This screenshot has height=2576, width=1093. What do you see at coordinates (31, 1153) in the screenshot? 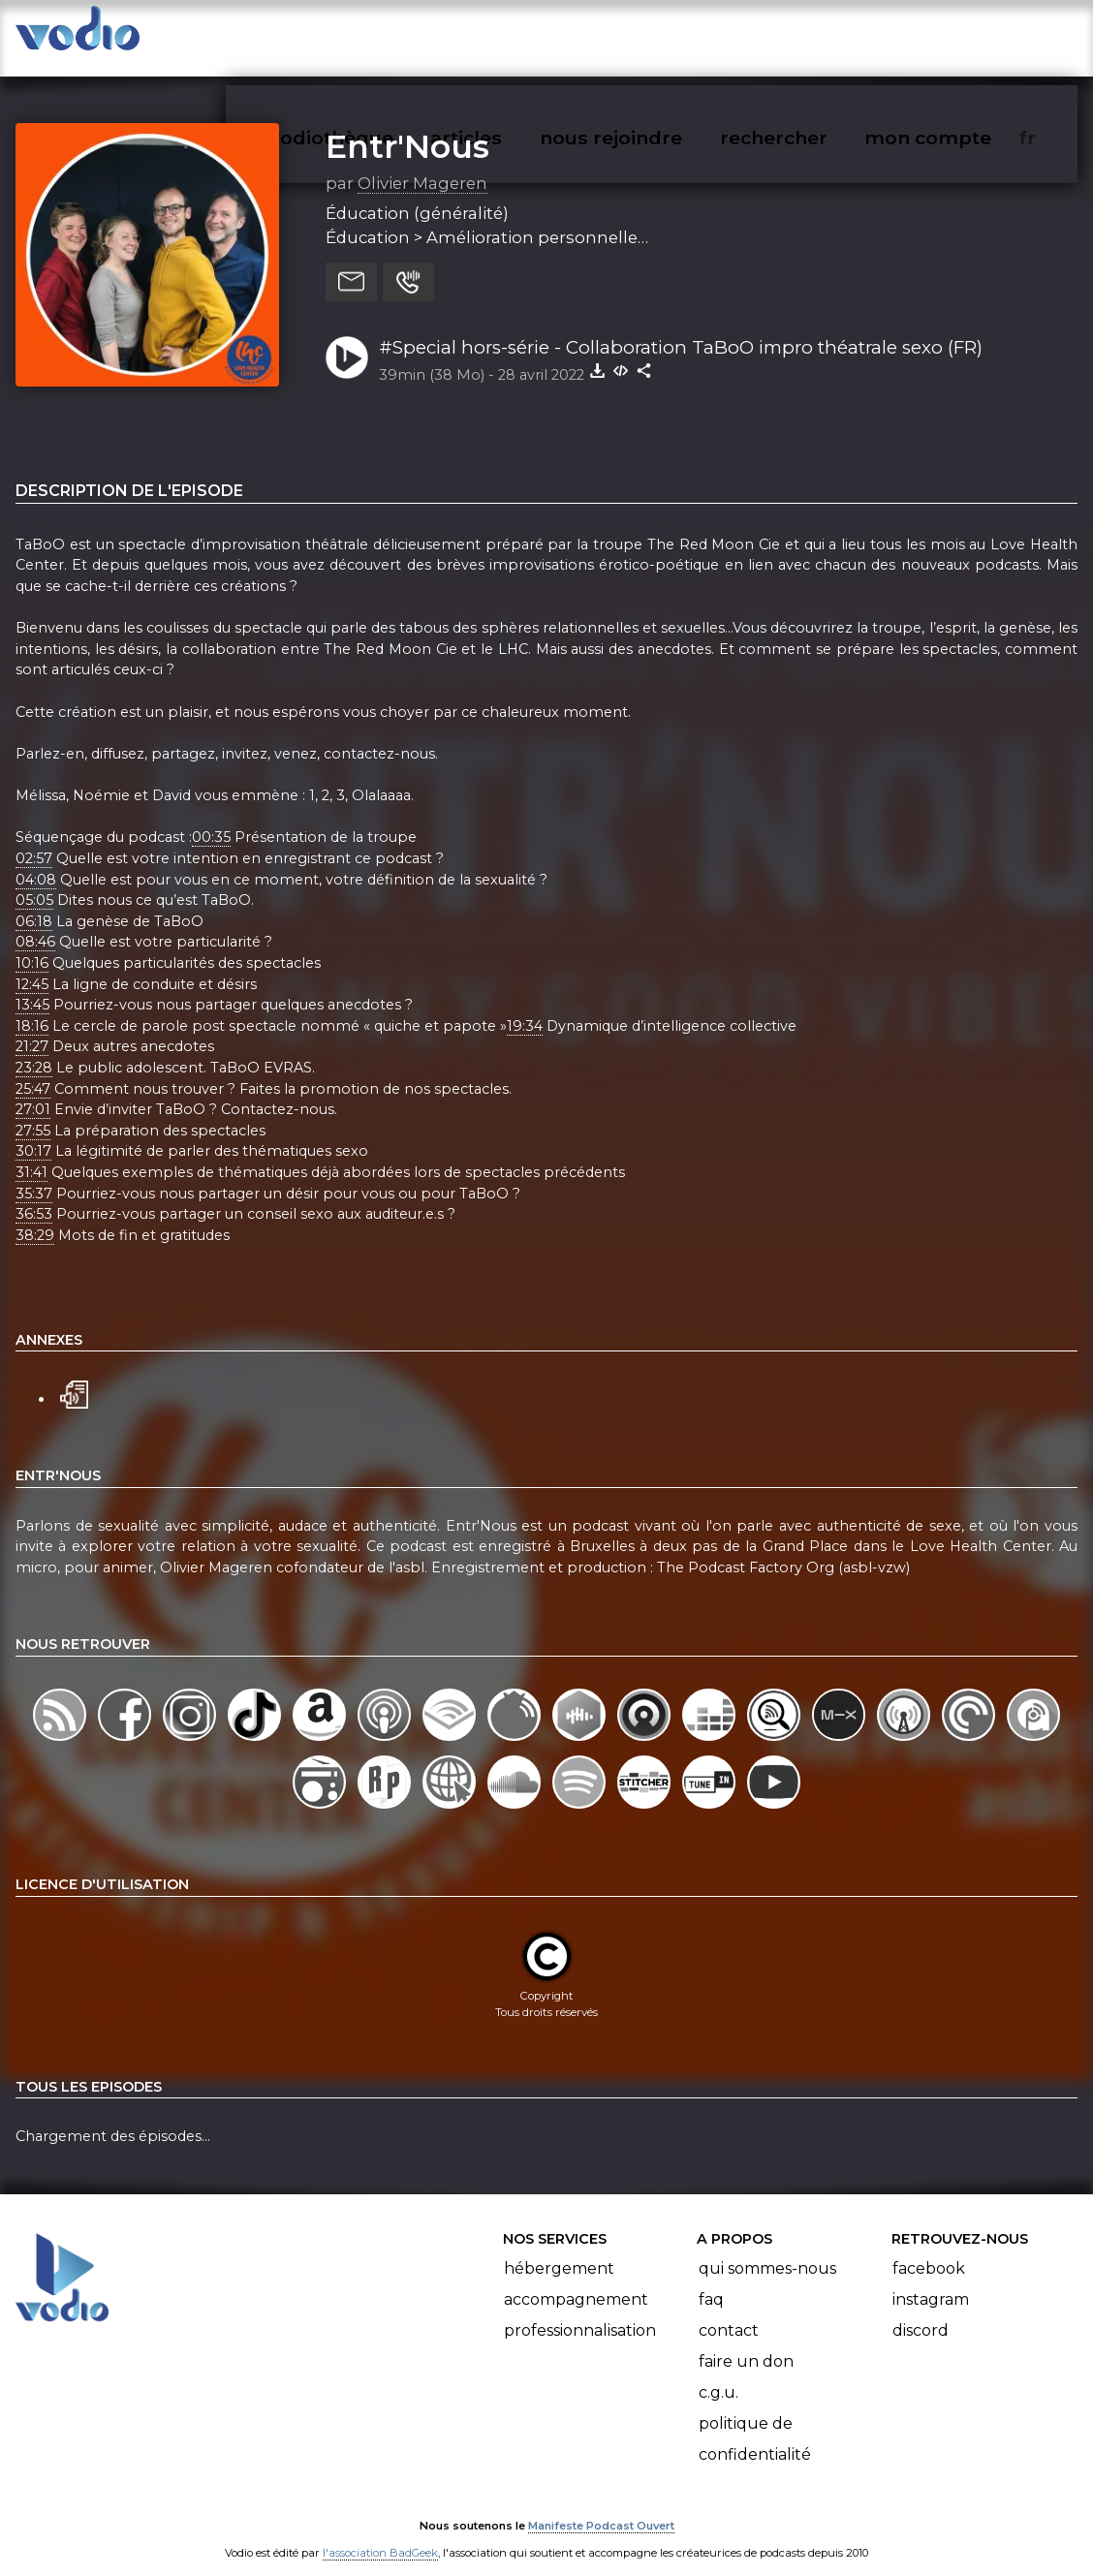
I see `31:41` at bounding box center [31, 1153].